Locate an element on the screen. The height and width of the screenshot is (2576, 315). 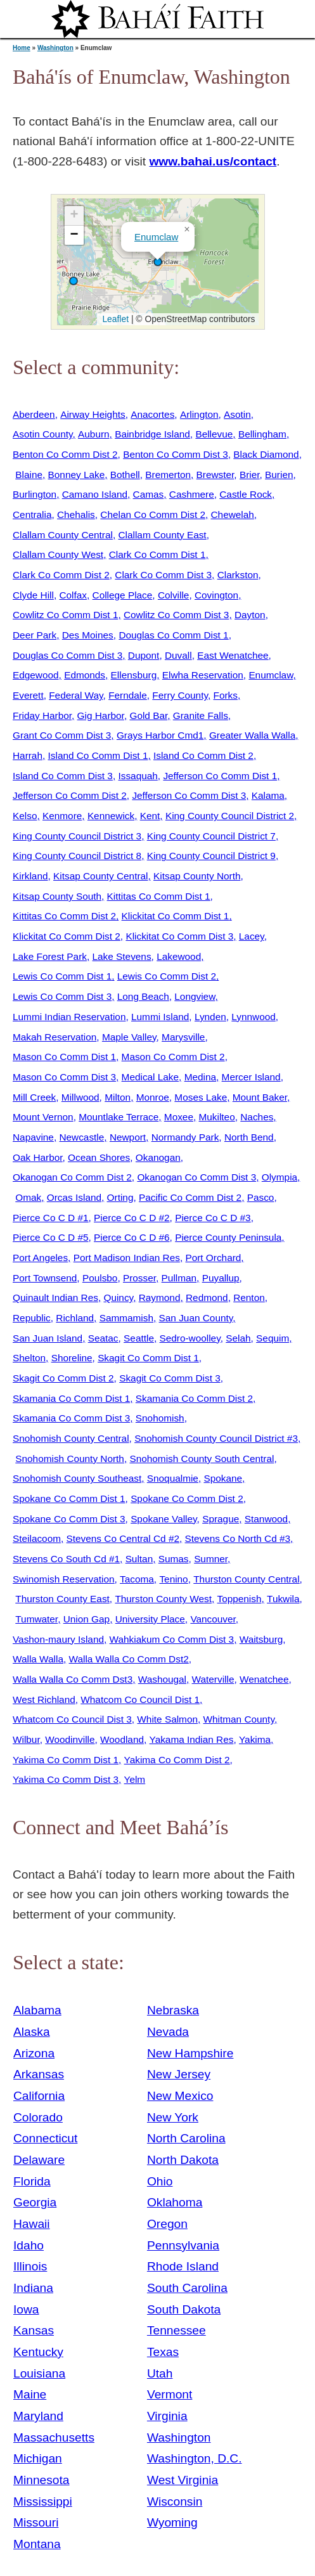
Raymond is located at coordinates (160, 1297).